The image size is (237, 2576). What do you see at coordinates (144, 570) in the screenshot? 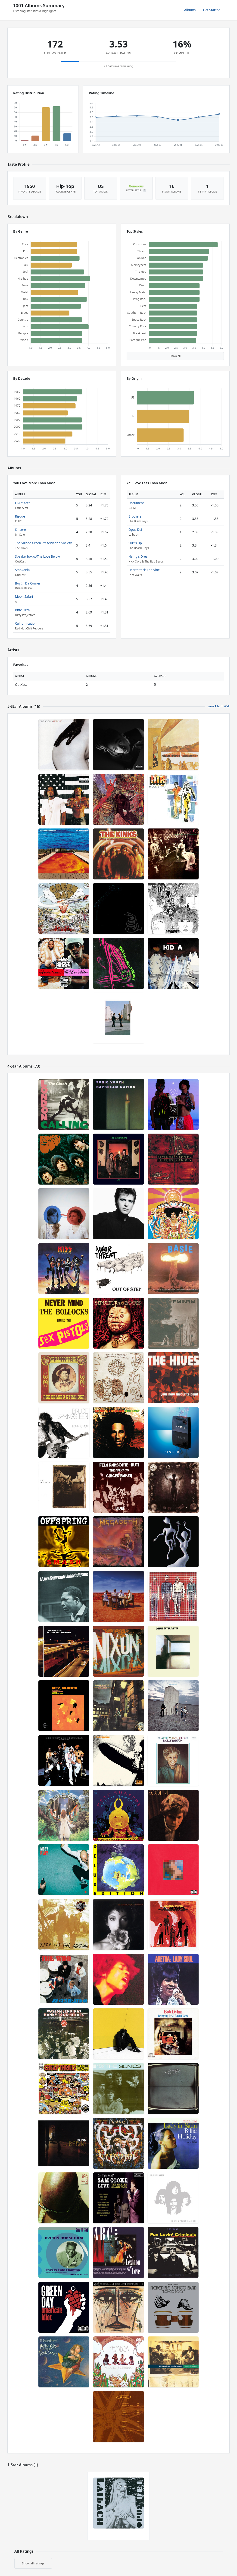
I see `Heartattack And Vine` at bounding box center [144, 570].